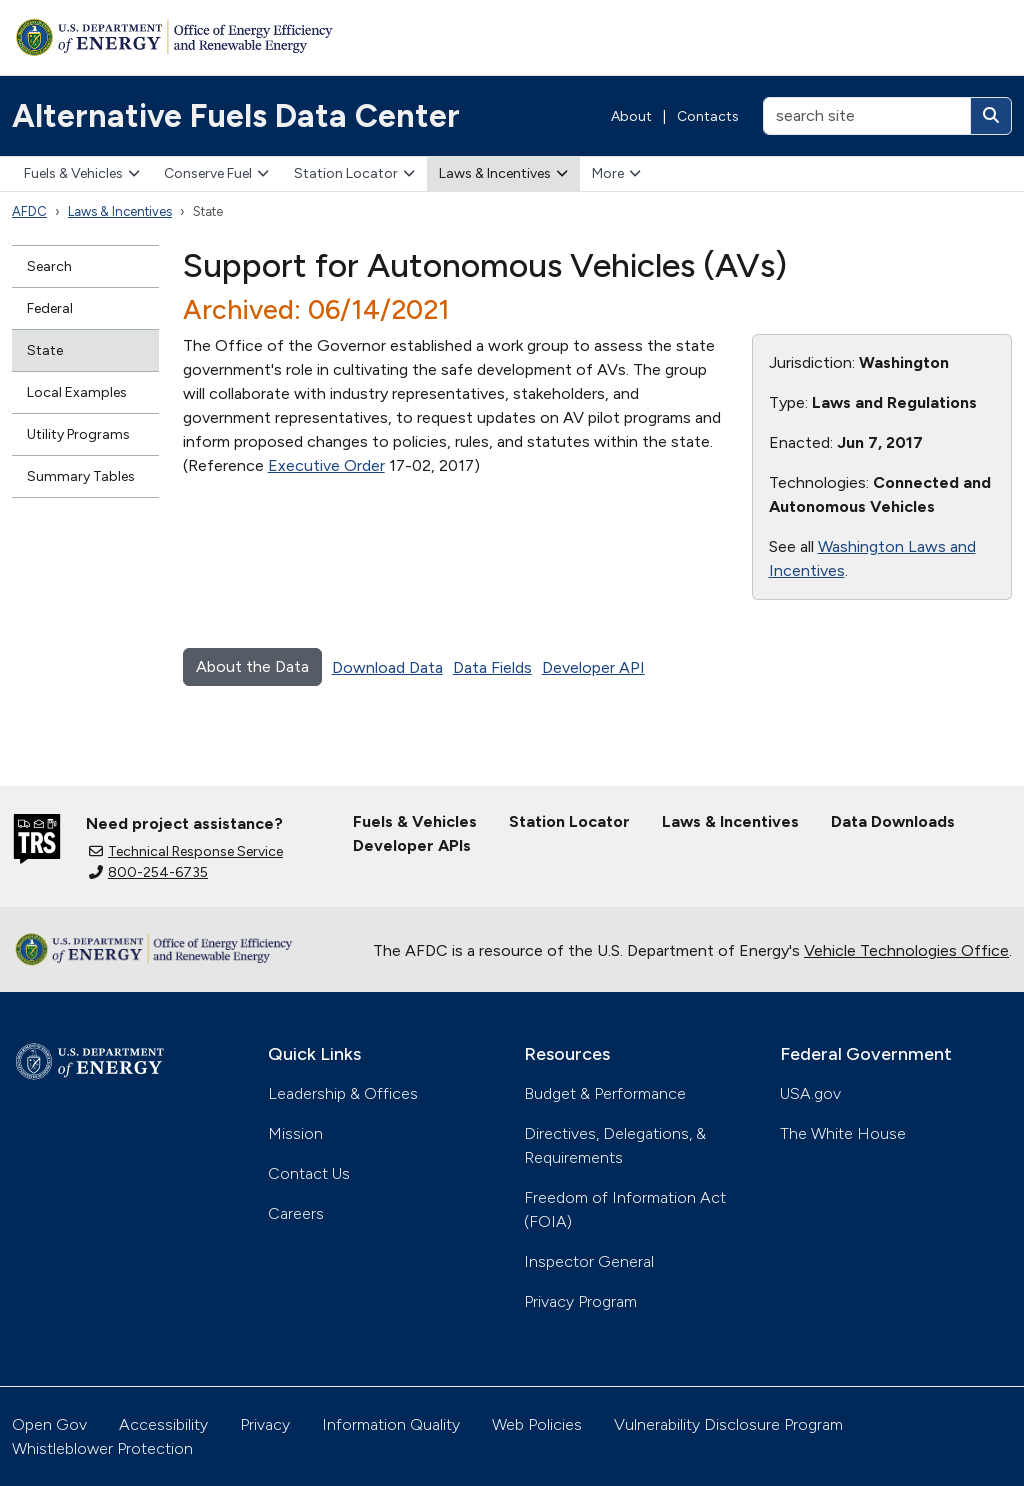 The height and width of the screenshot is (1486, 1024). I want to click on Federal, so click(50, 308).